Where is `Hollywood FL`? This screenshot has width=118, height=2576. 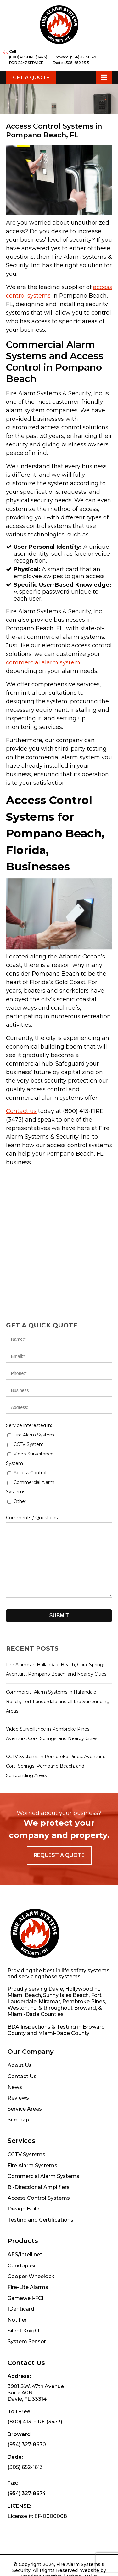
Hollywood FL is located at coordinates (82, 1943).